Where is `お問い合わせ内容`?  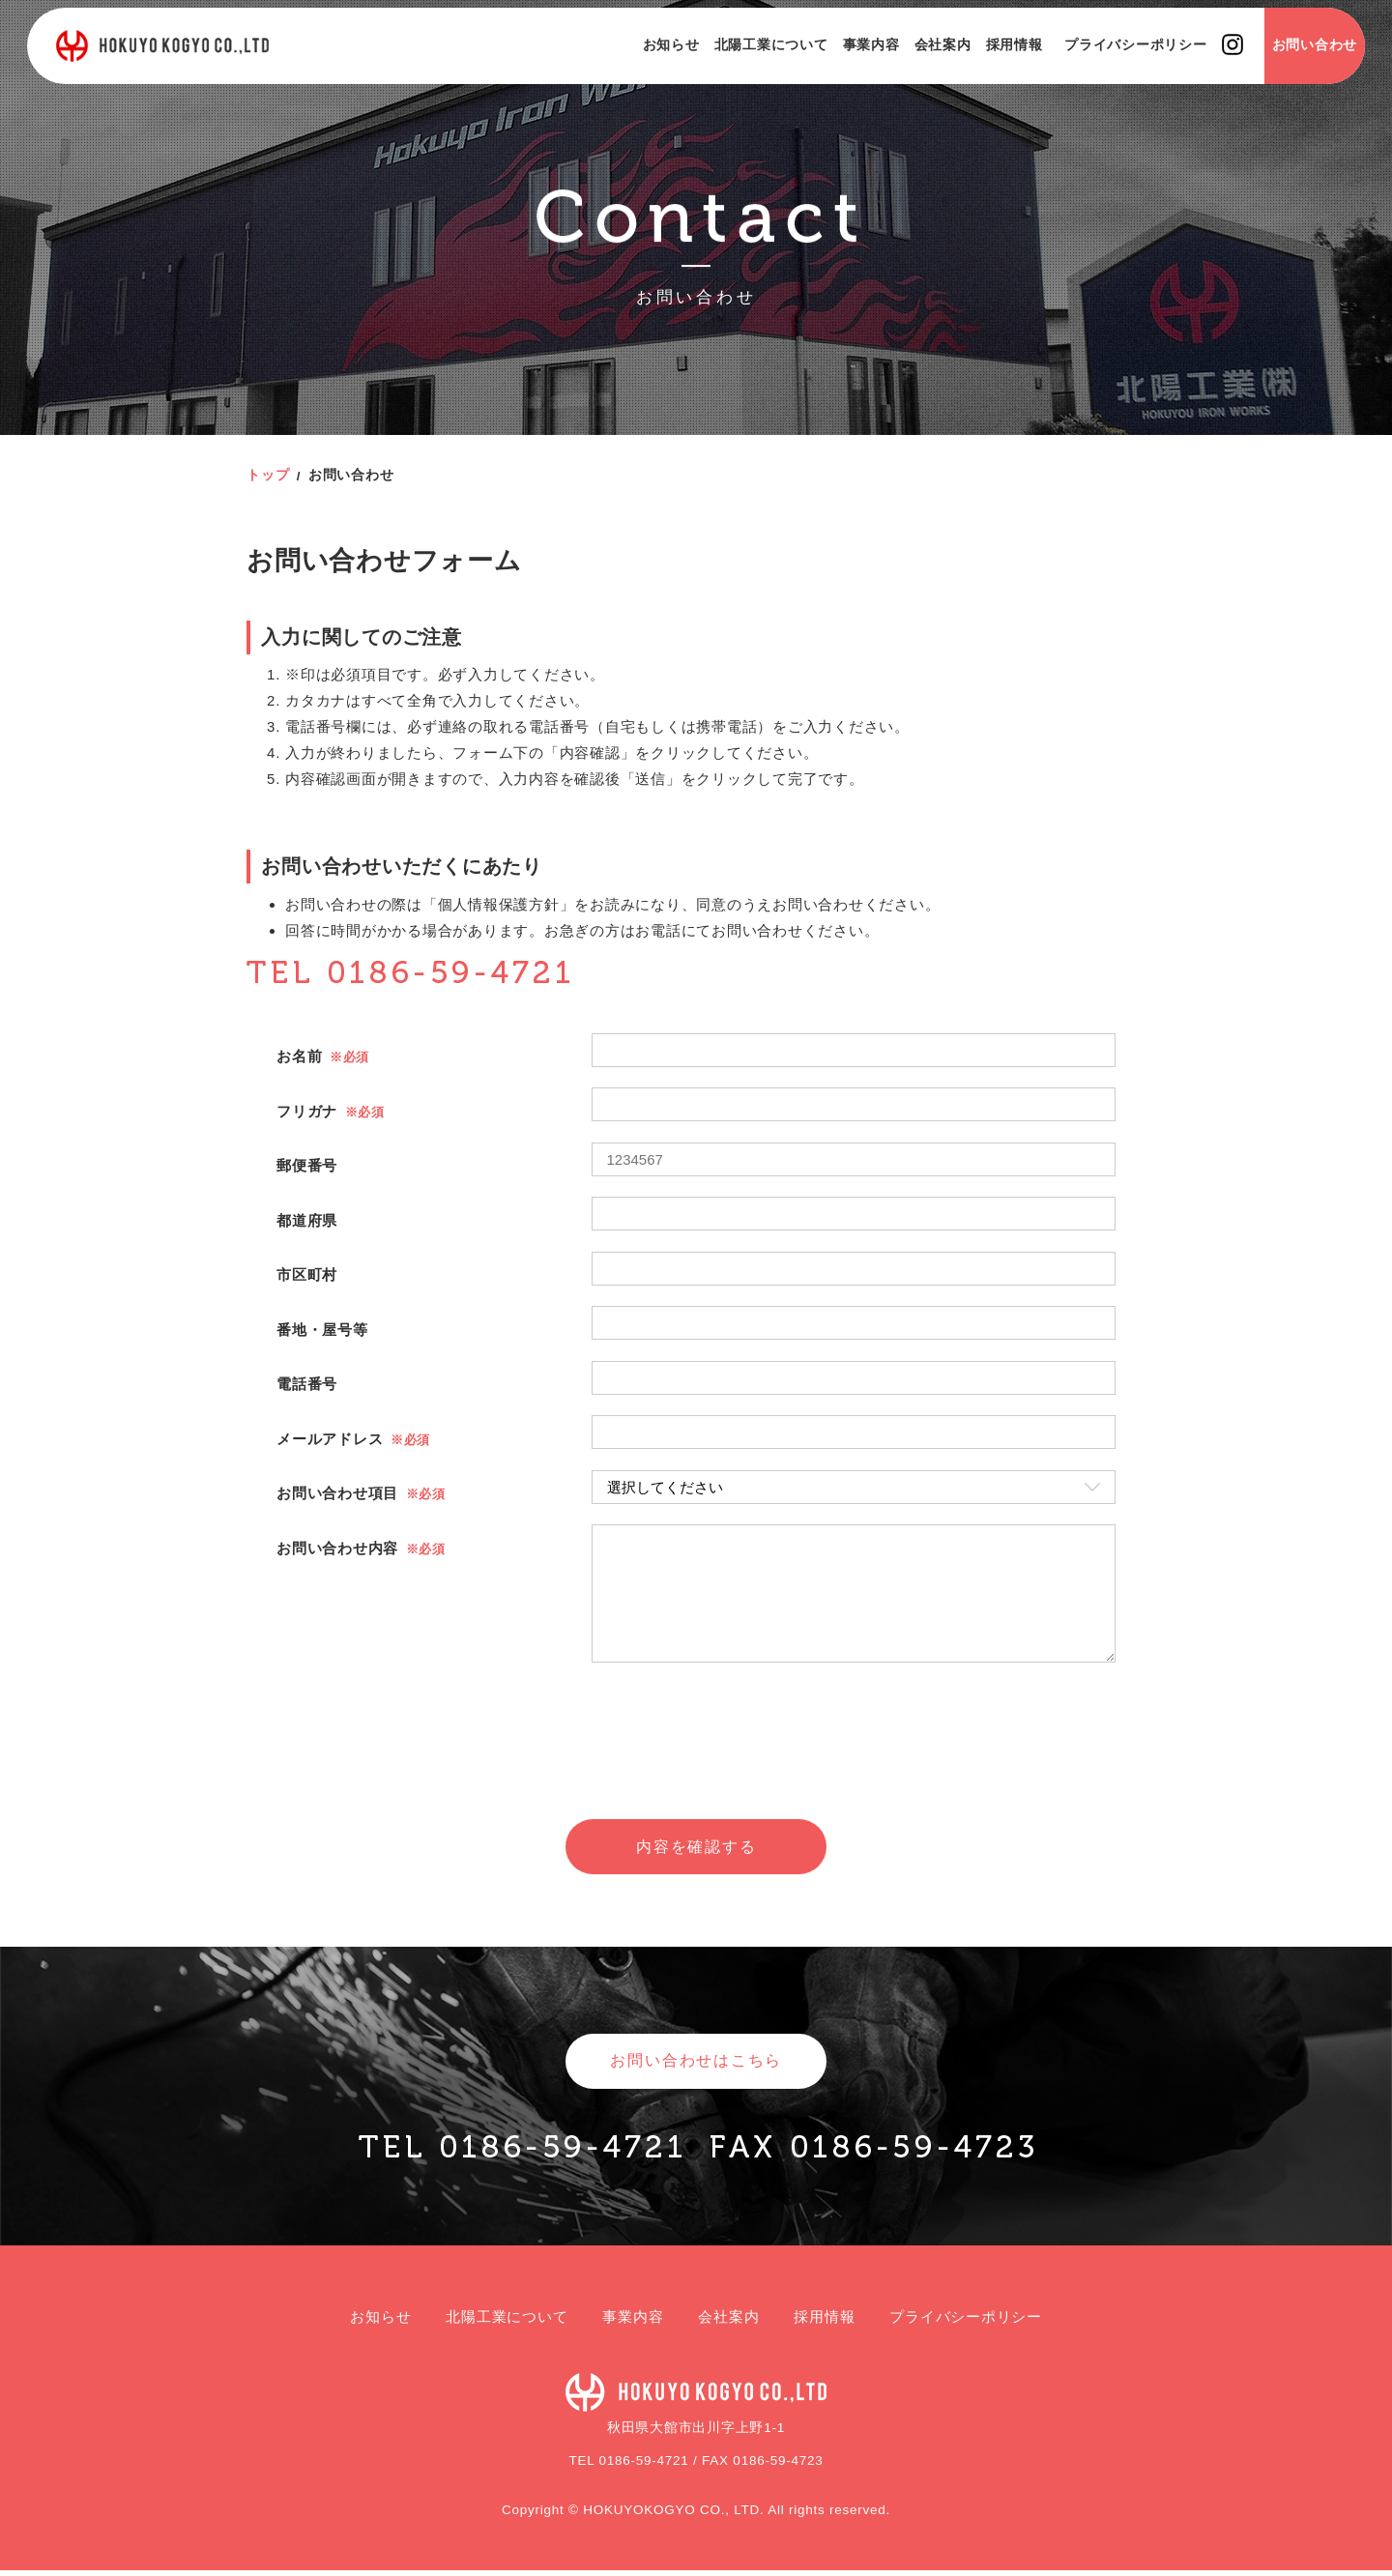
お問い合わせ内容 is located at coordinates (337, 1548).